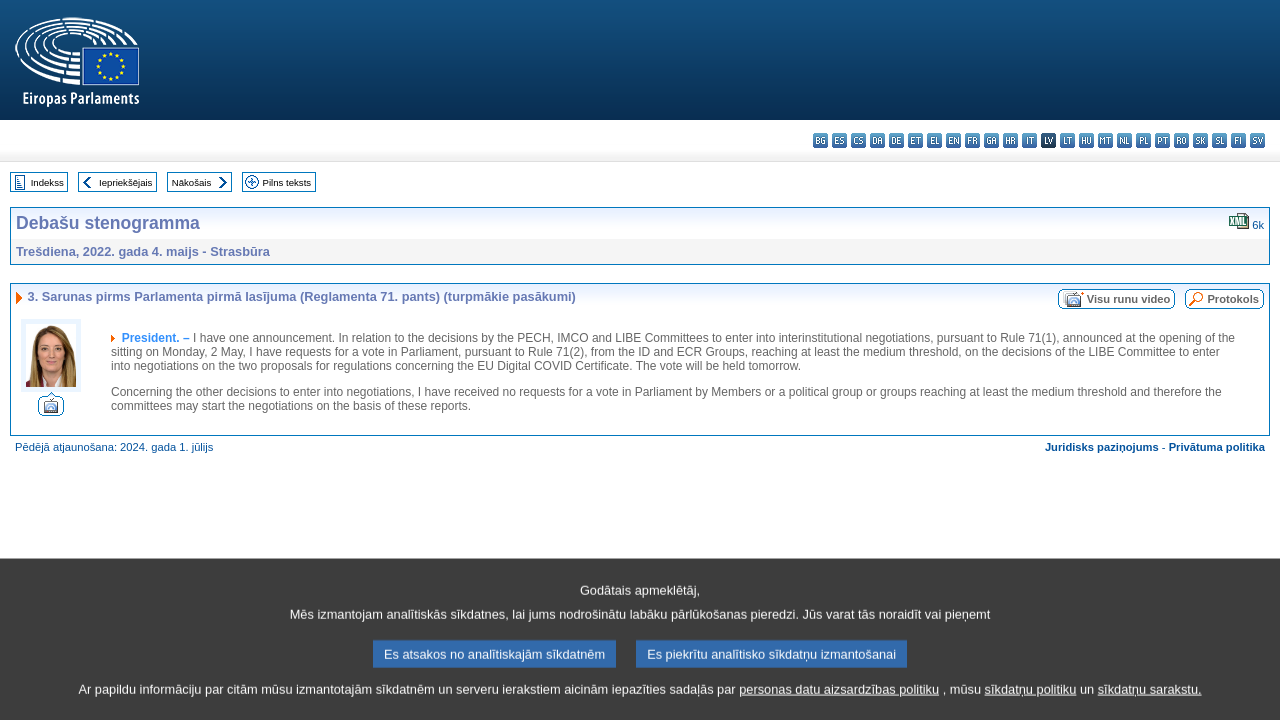 This screenshot has height=720, width=1280. I want to click on Indekss, so click(47, 182).